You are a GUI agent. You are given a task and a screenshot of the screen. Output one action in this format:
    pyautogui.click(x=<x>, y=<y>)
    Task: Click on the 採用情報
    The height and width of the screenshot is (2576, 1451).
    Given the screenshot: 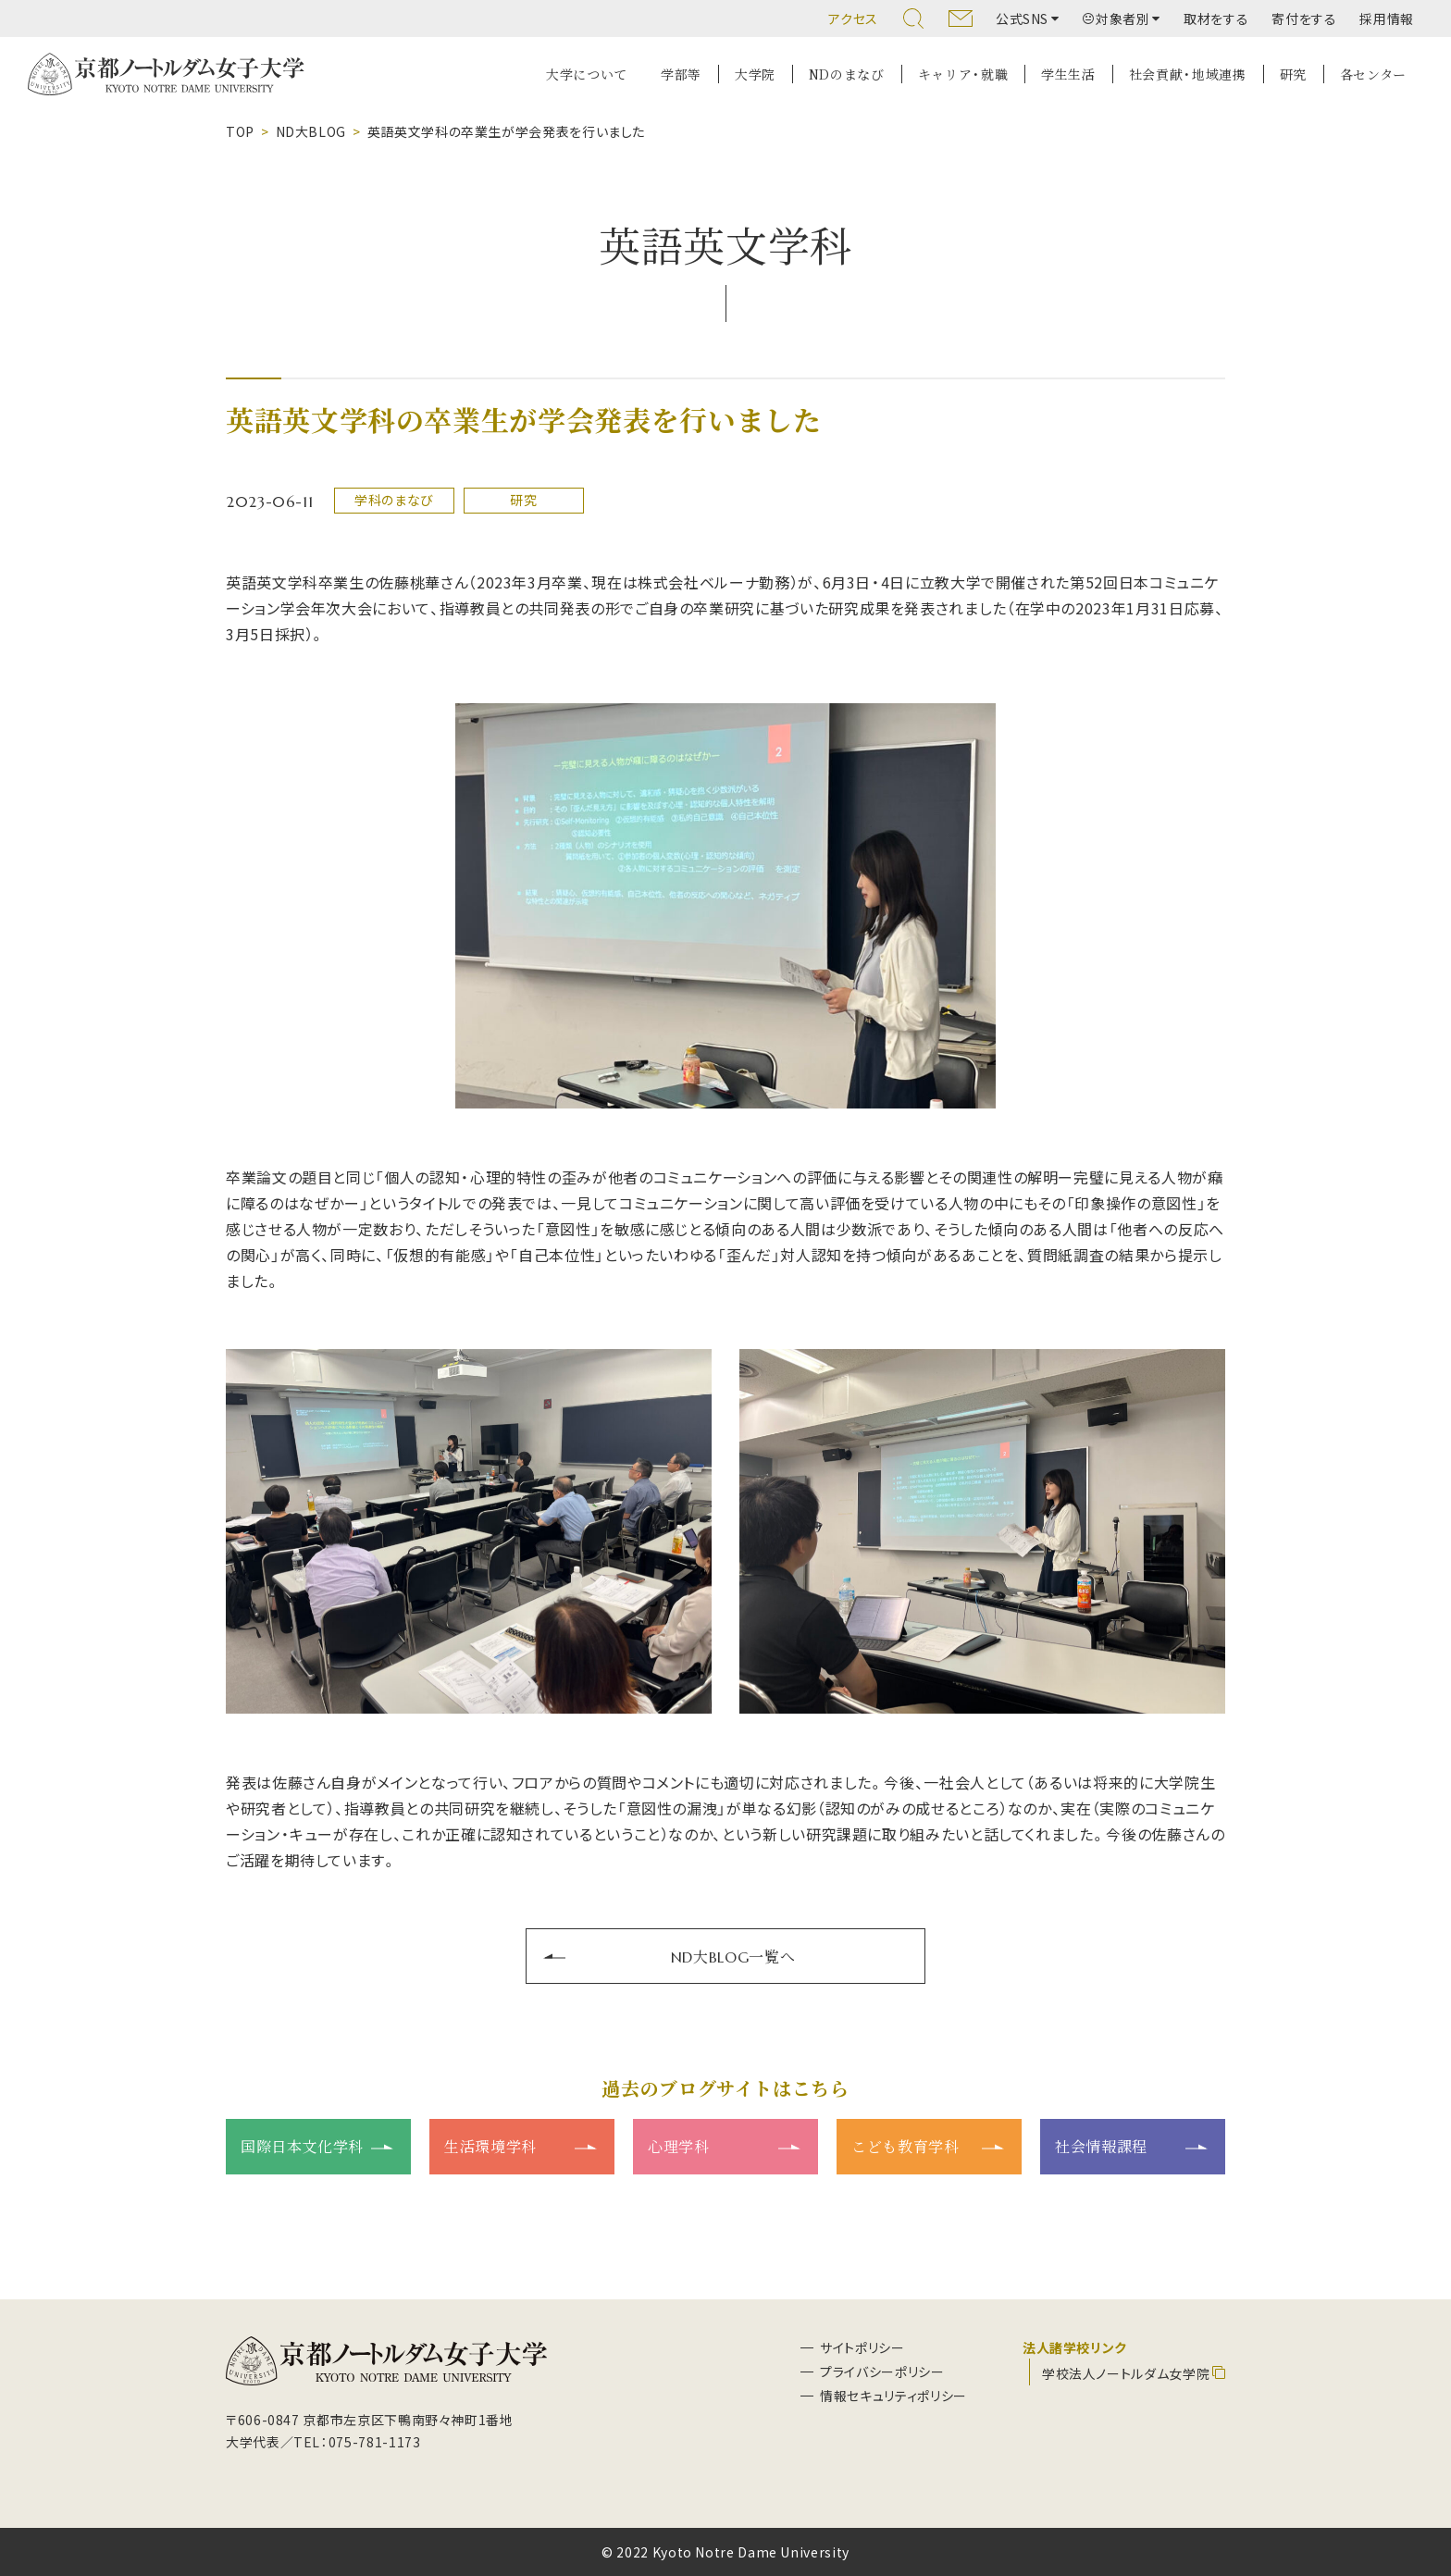 What is the action you would take?
    pyautogui.click(x=1386, y=18)
    